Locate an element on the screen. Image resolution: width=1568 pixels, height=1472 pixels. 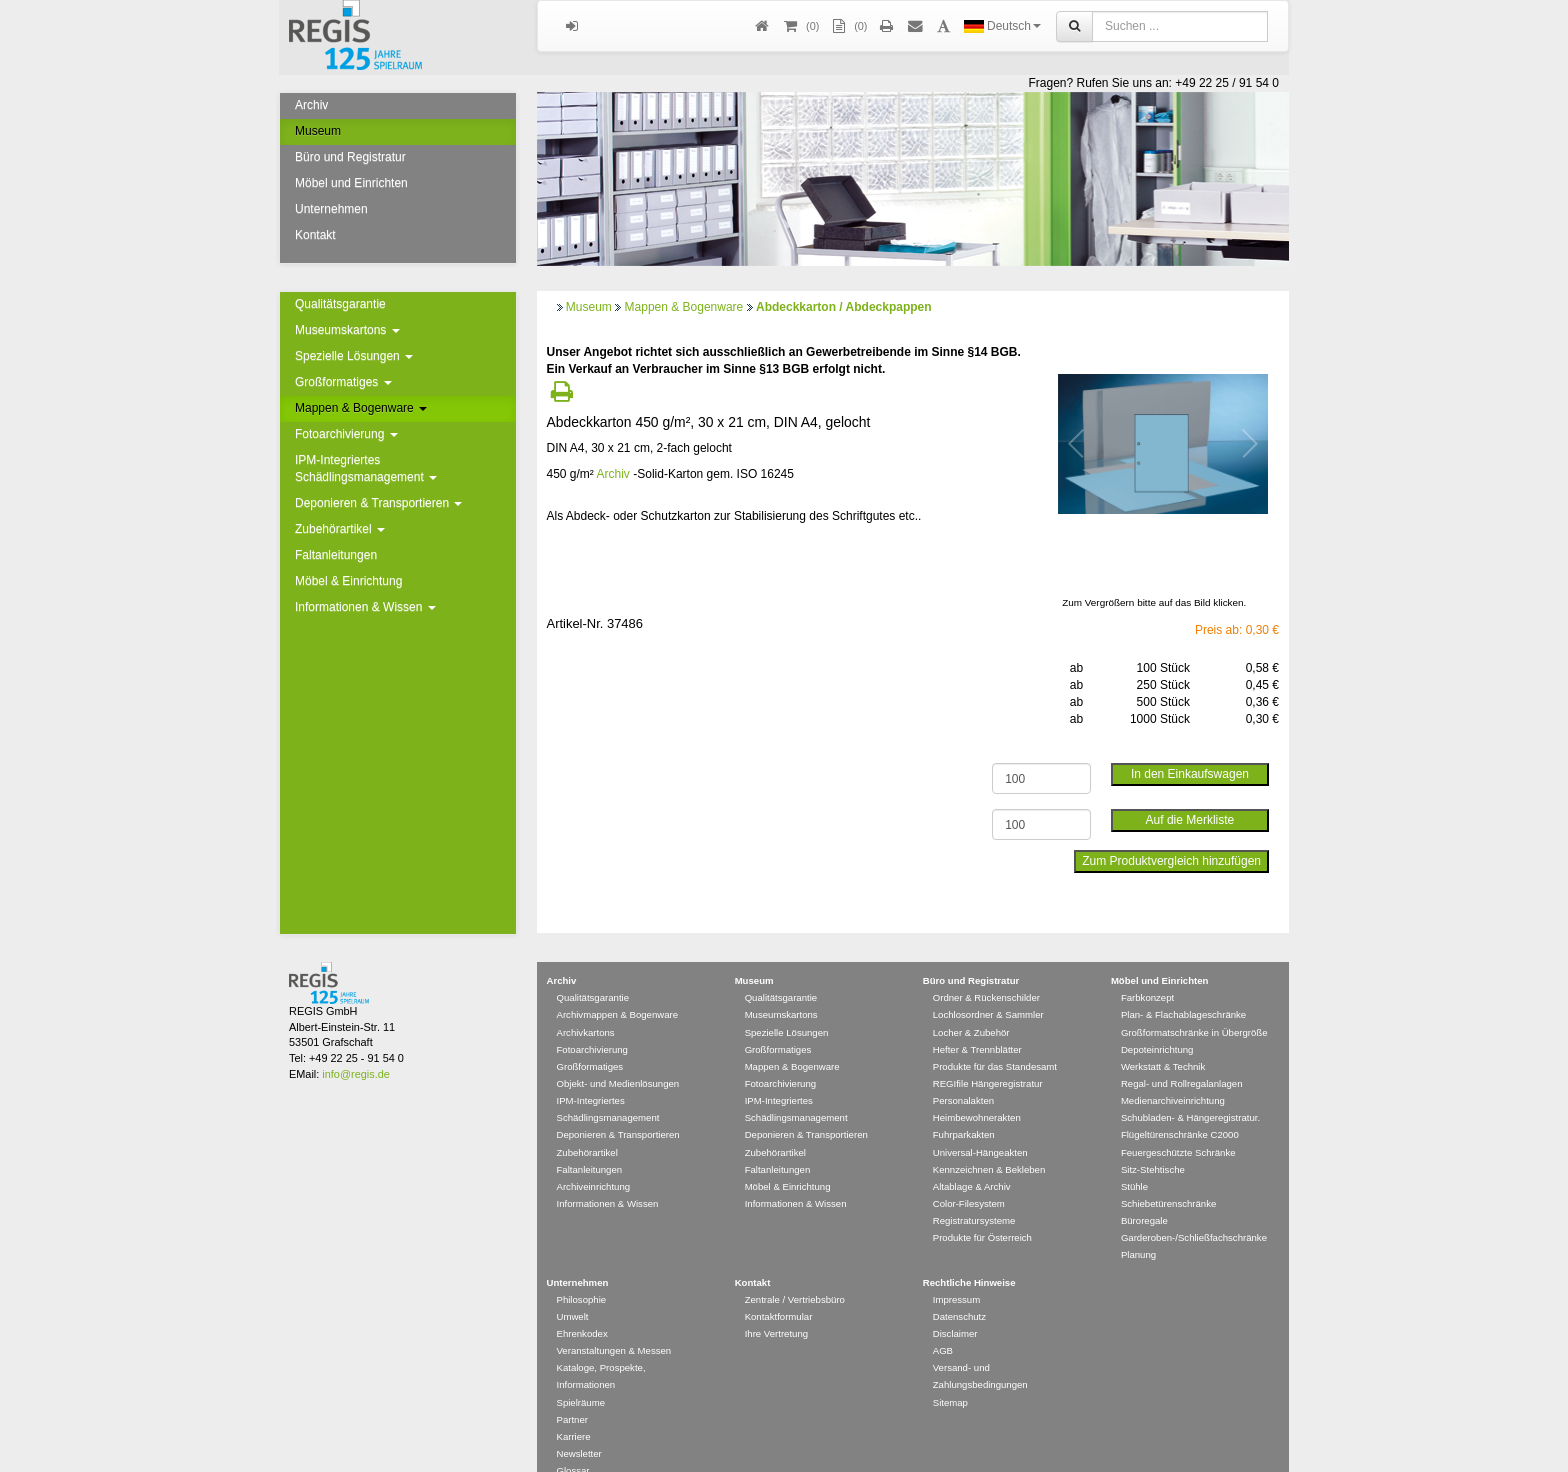
AGB is located at coordinates (943, 1321).